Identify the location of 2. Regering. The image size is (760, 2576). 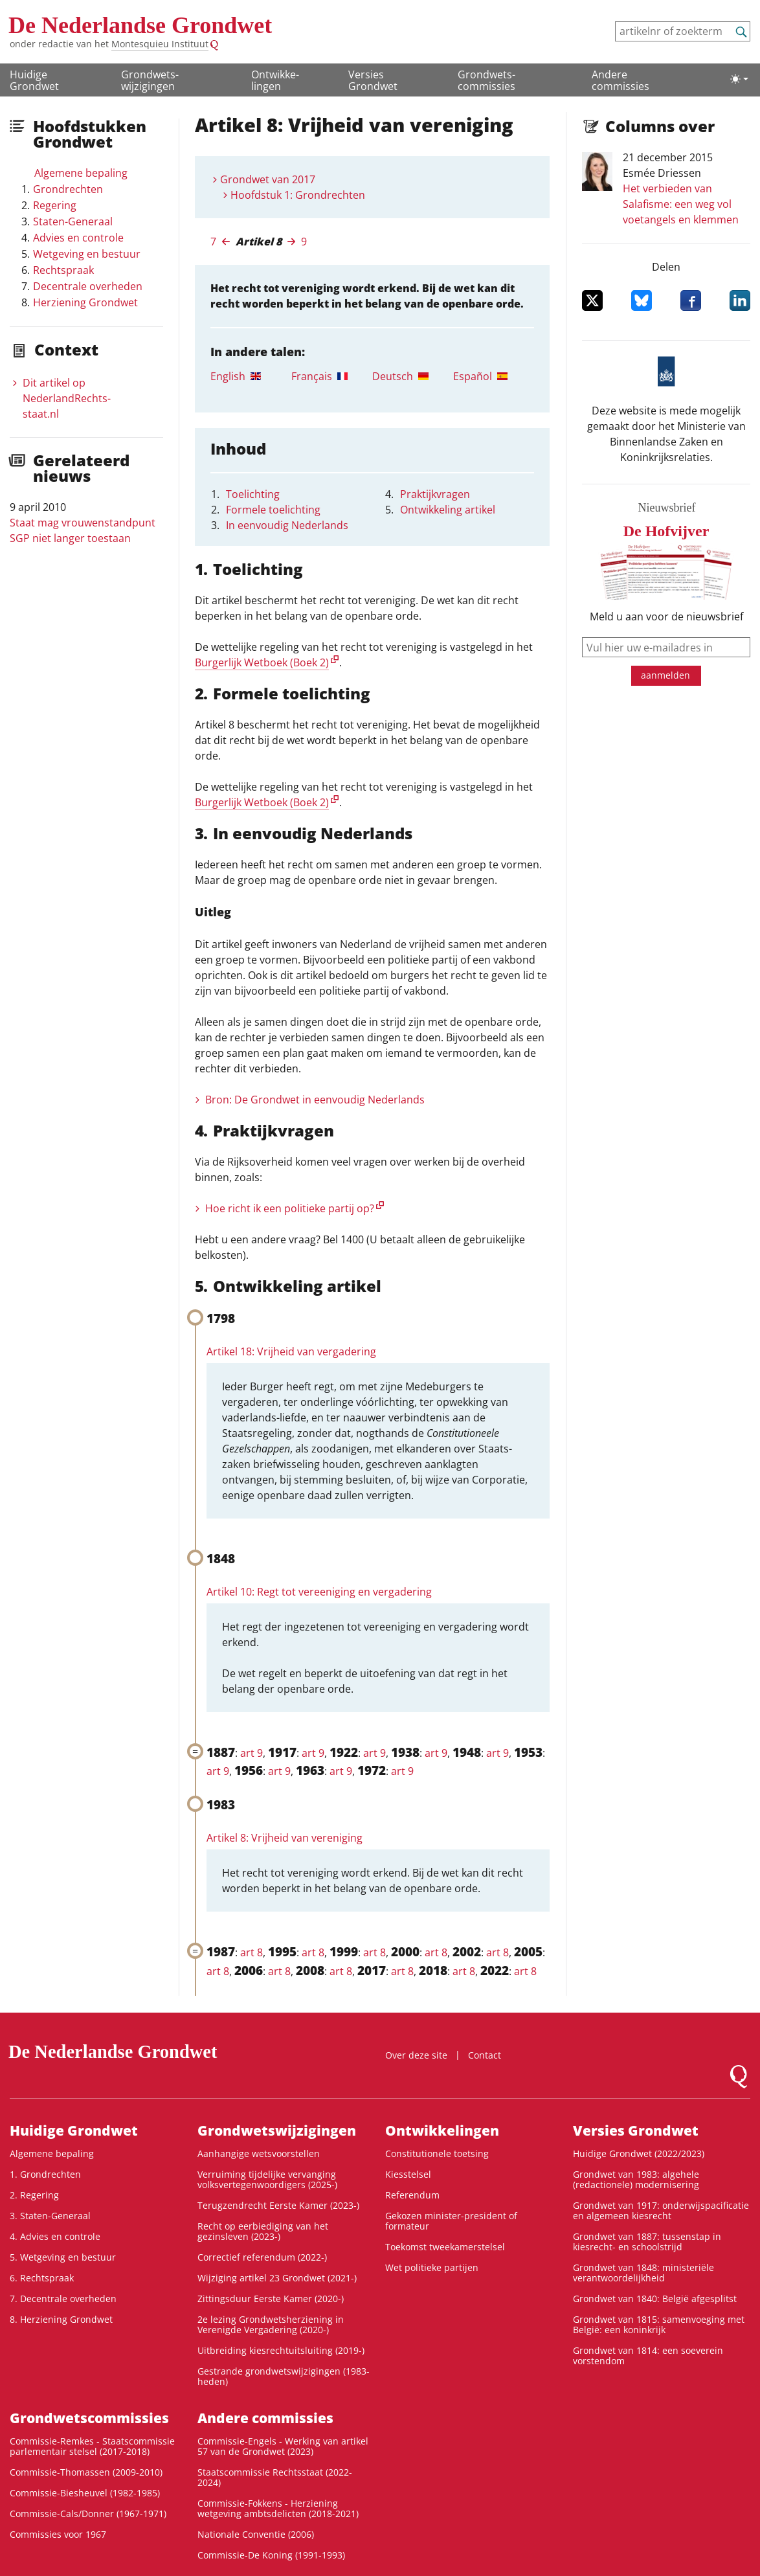
(34, 2195).